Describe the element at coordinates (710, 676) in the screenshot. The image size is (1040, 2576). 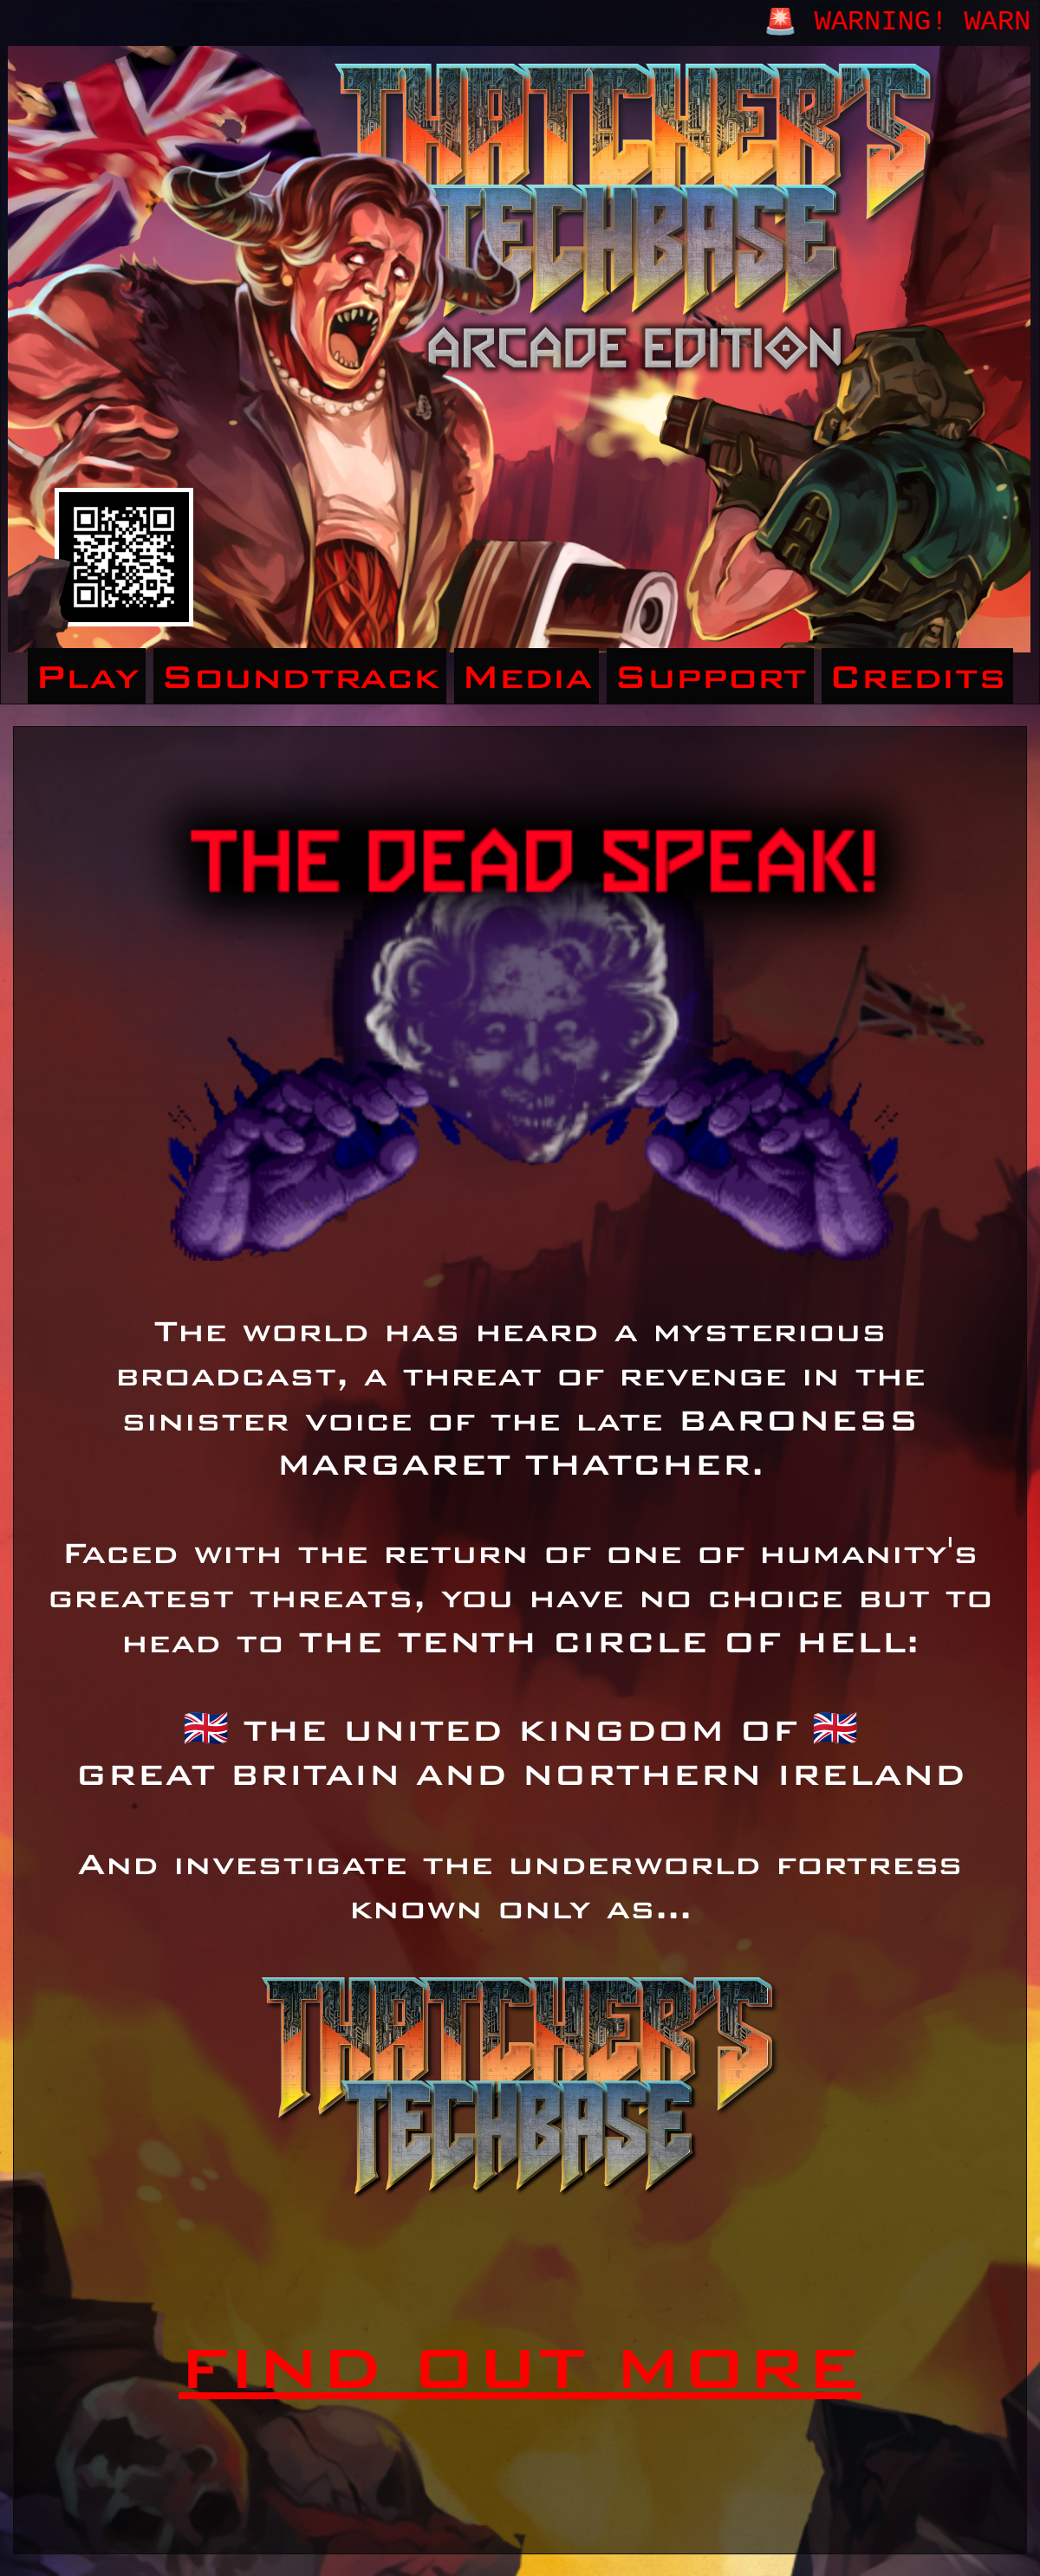
I see `Support` at that location.